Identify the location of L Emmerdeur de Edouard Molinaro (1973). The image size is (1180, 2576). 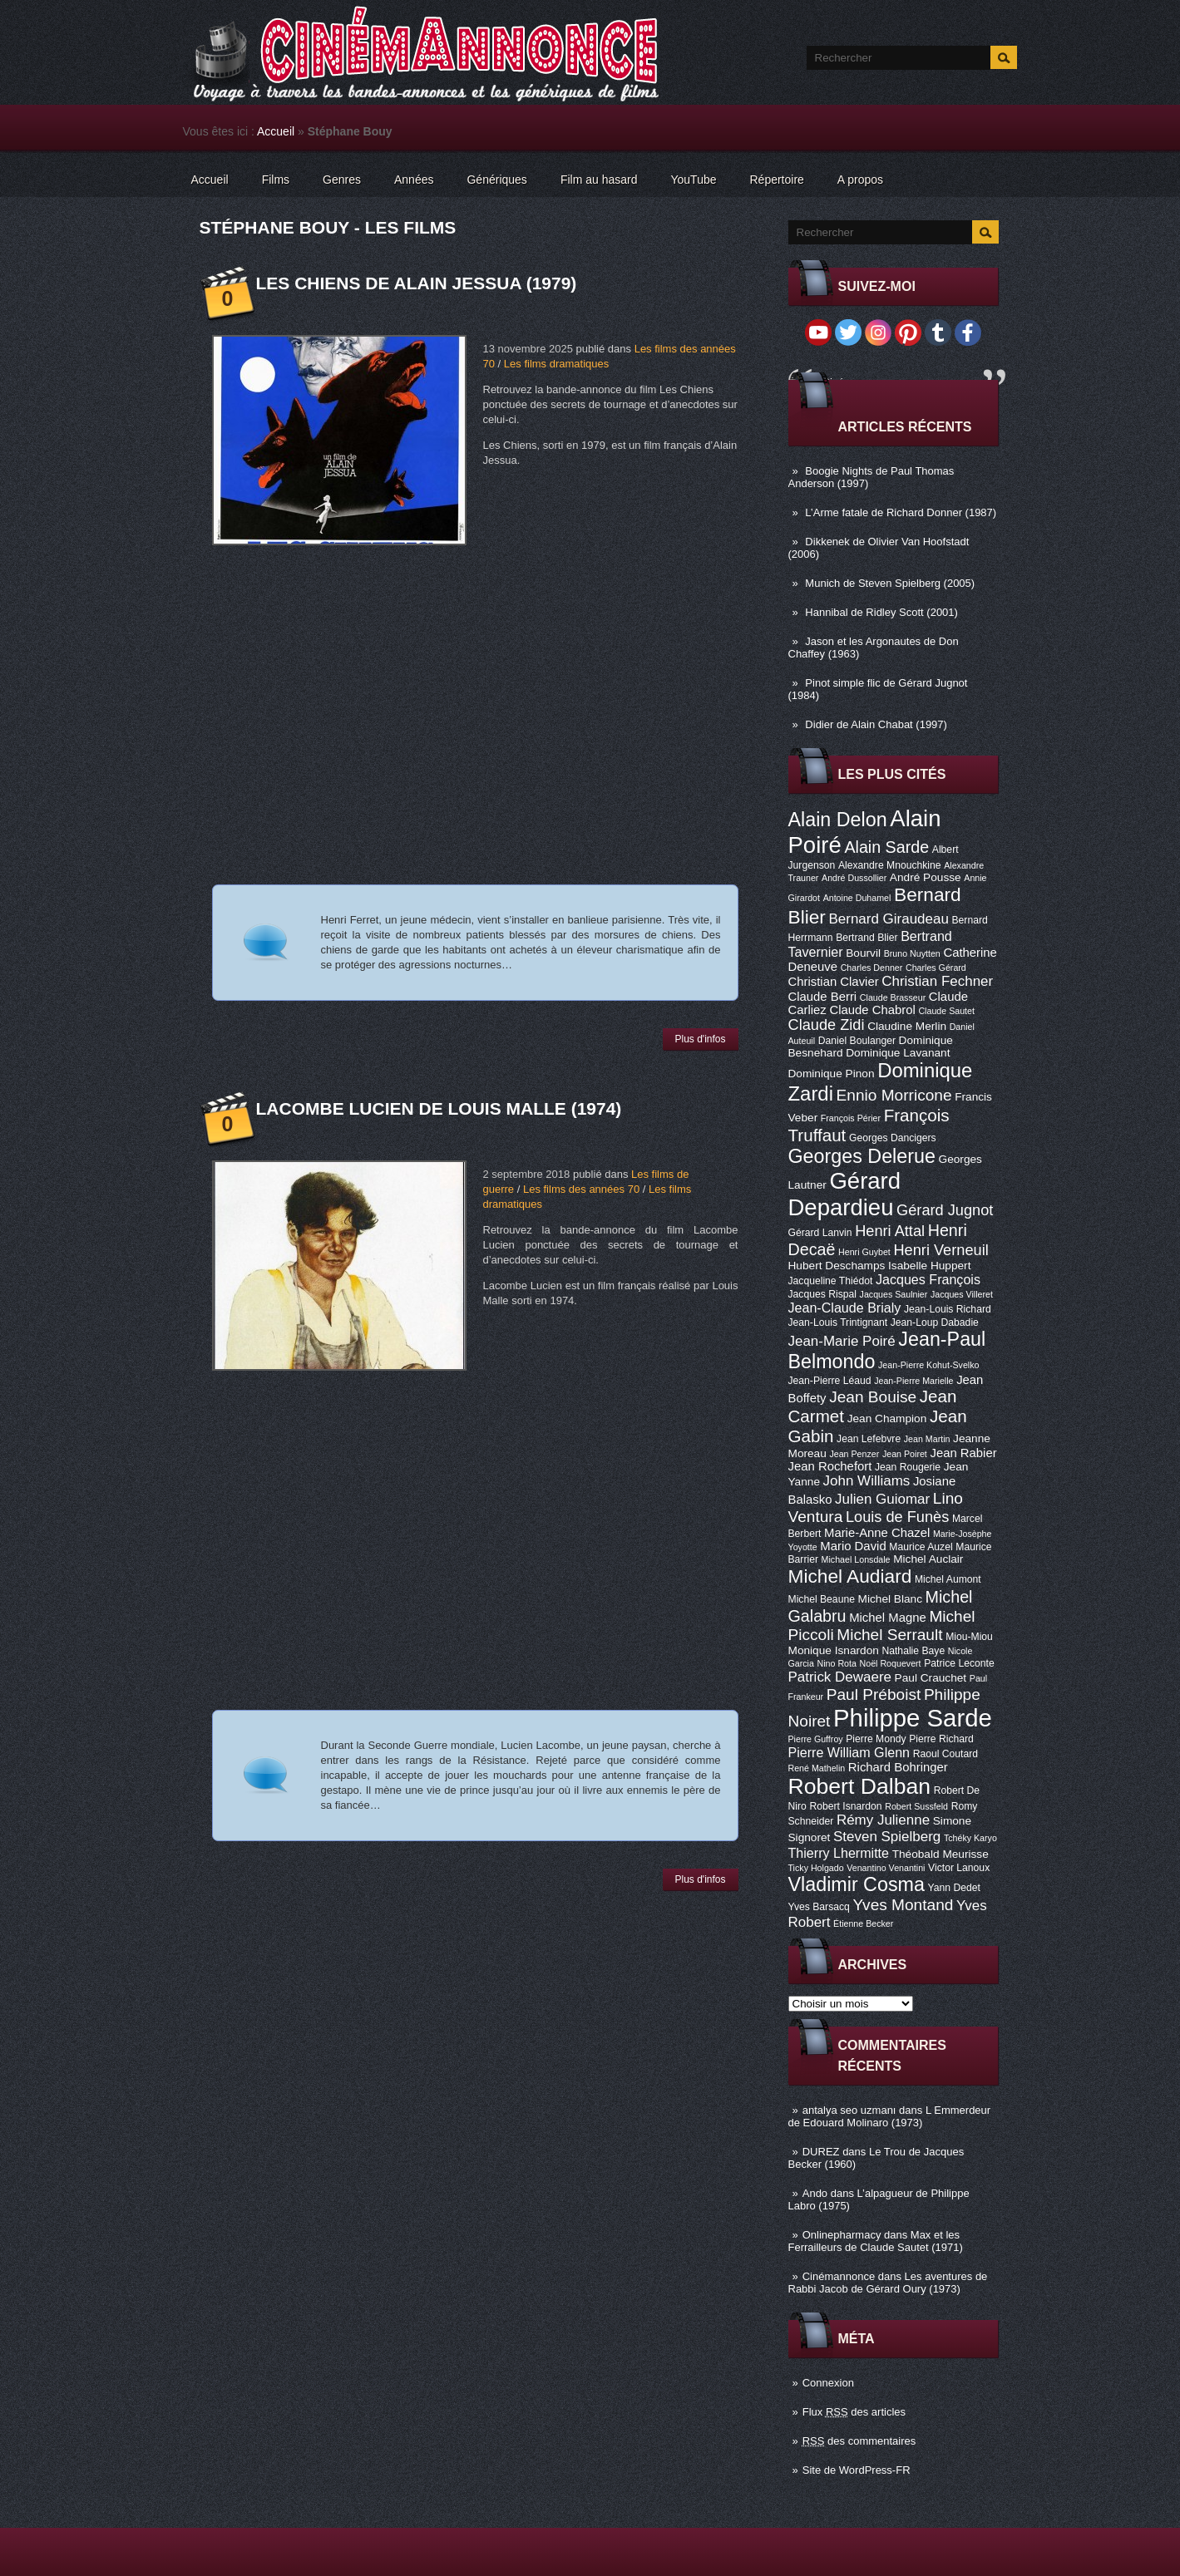
(889, 2116).